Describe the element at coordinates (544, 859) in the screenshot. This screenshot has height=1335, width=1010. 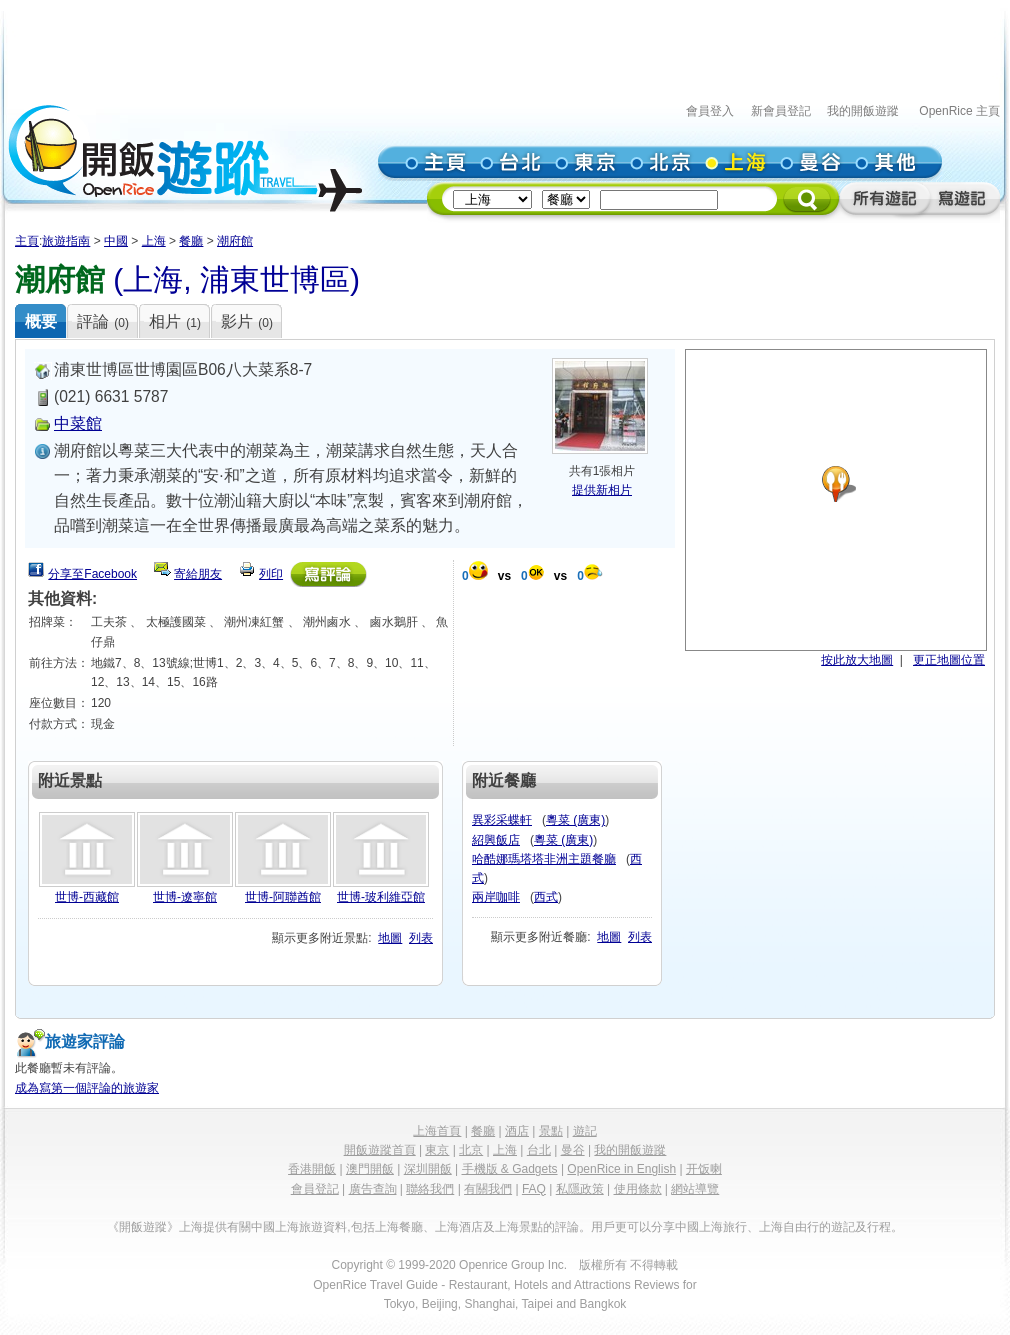
I see `哈酷娜瑪塔塔非洲主題餐廳` at that location.